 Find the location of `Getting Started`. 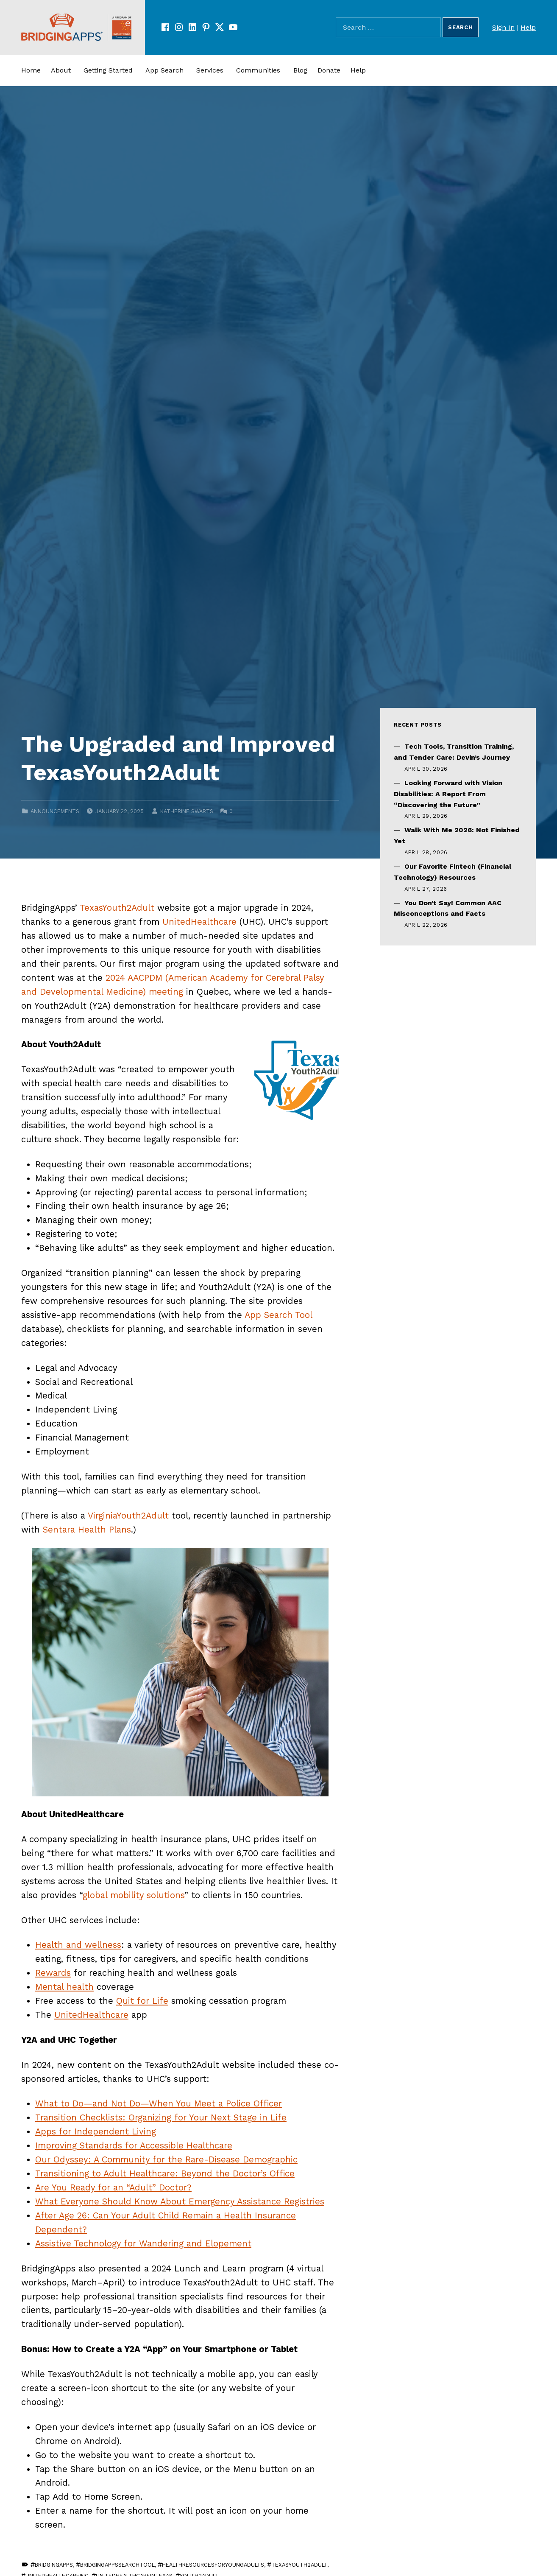

Getting Started is located at coordinates (108, 70).